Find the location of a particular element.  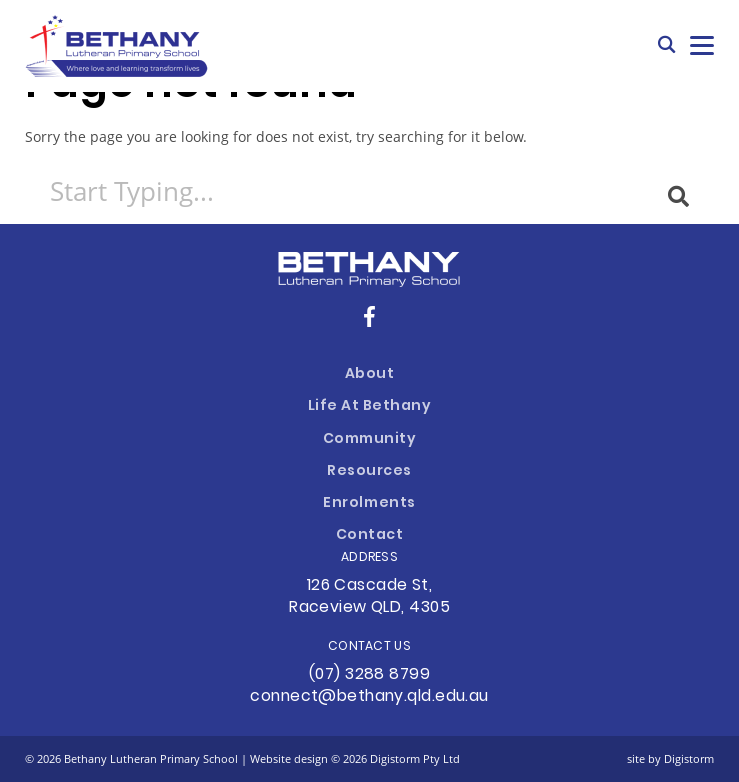

Community is located at coordinates (370, 439).